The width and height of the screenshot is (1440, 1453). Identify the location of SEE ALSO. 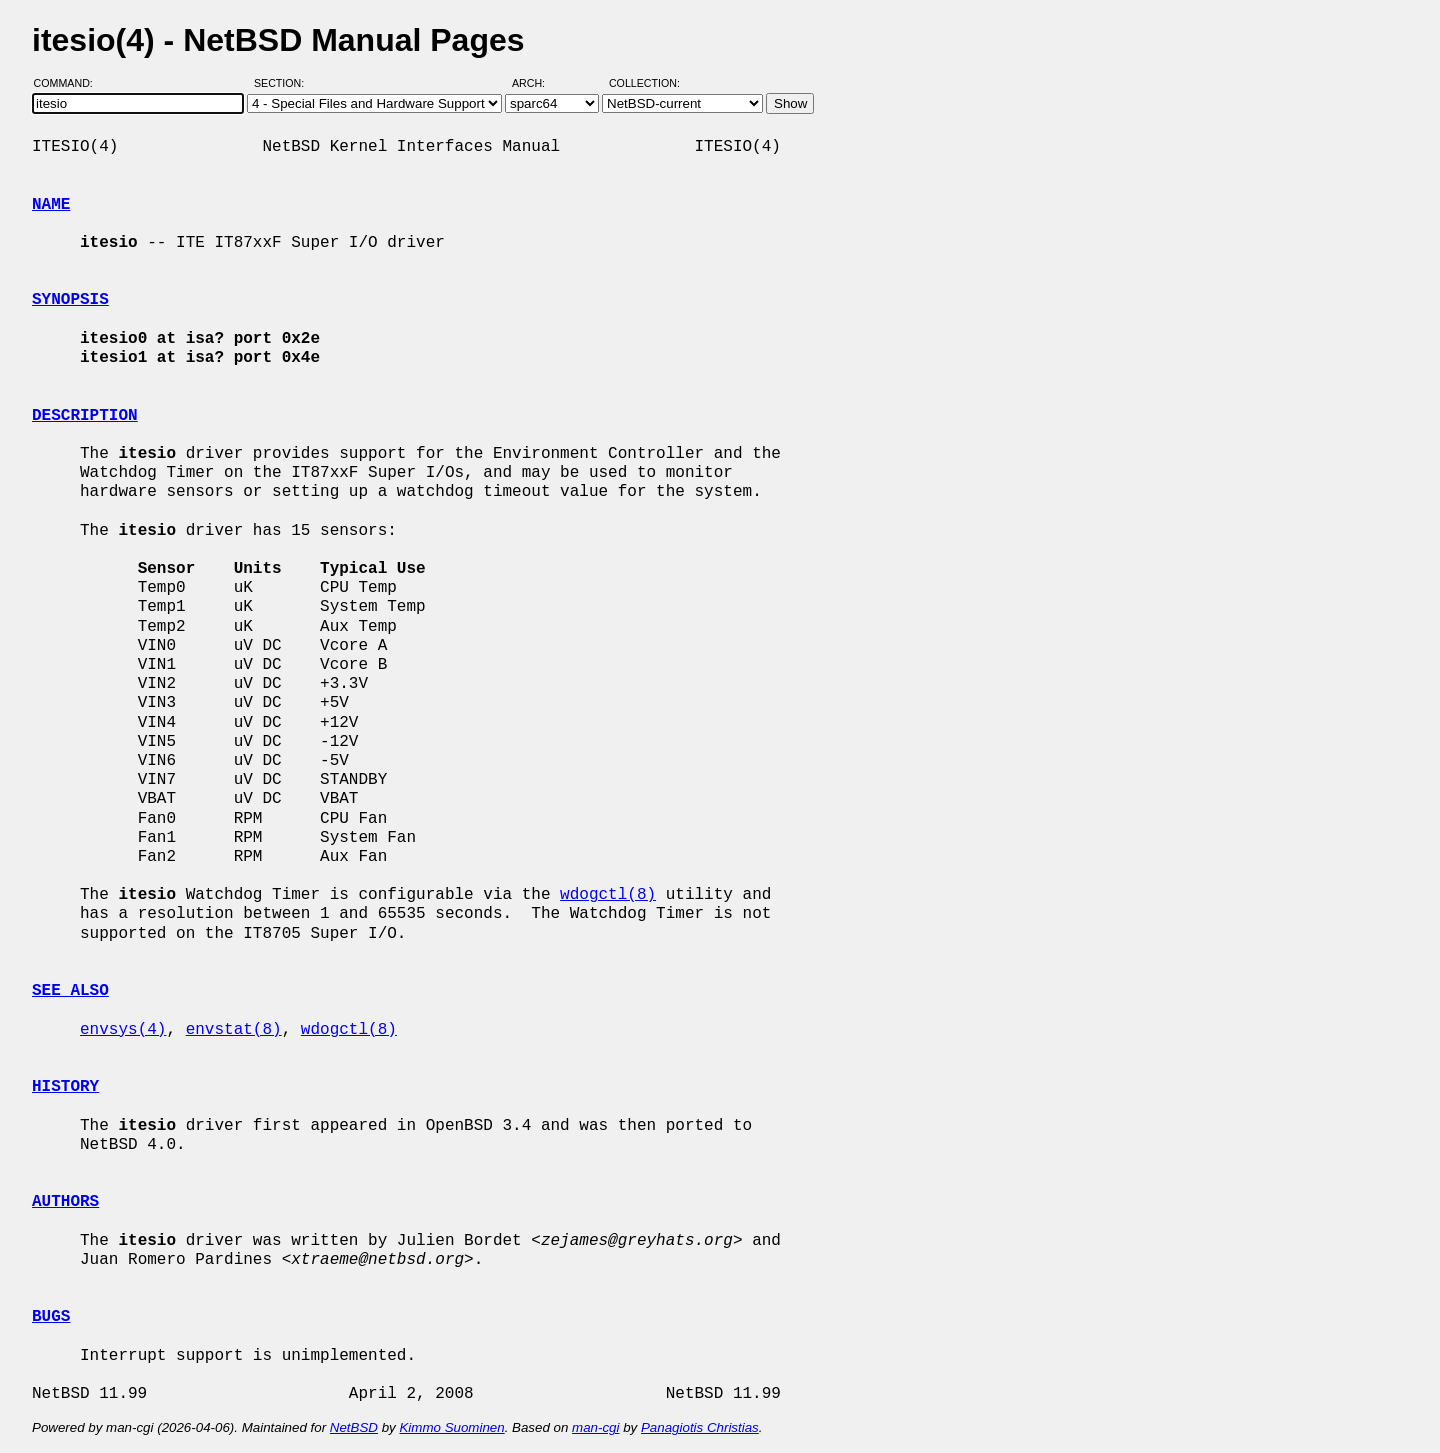
(70, 991).